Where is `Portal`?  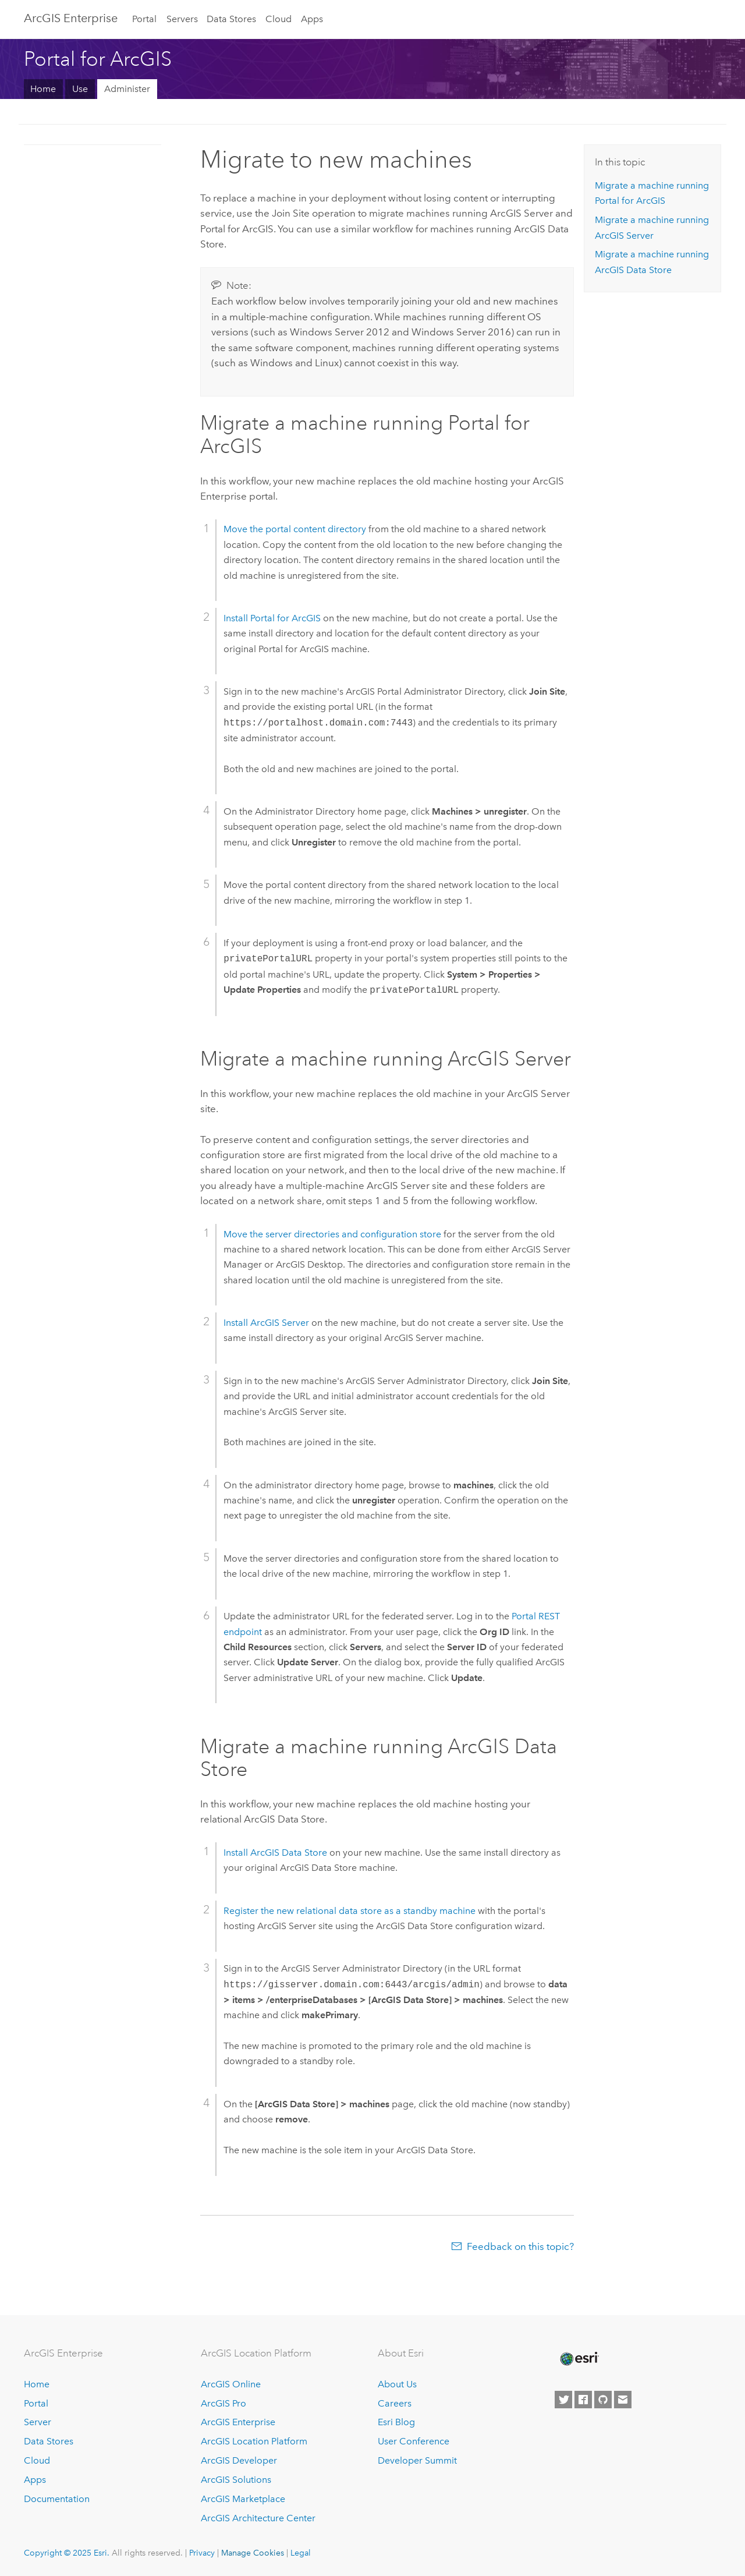
Portal is located at coordinates (144, 18).